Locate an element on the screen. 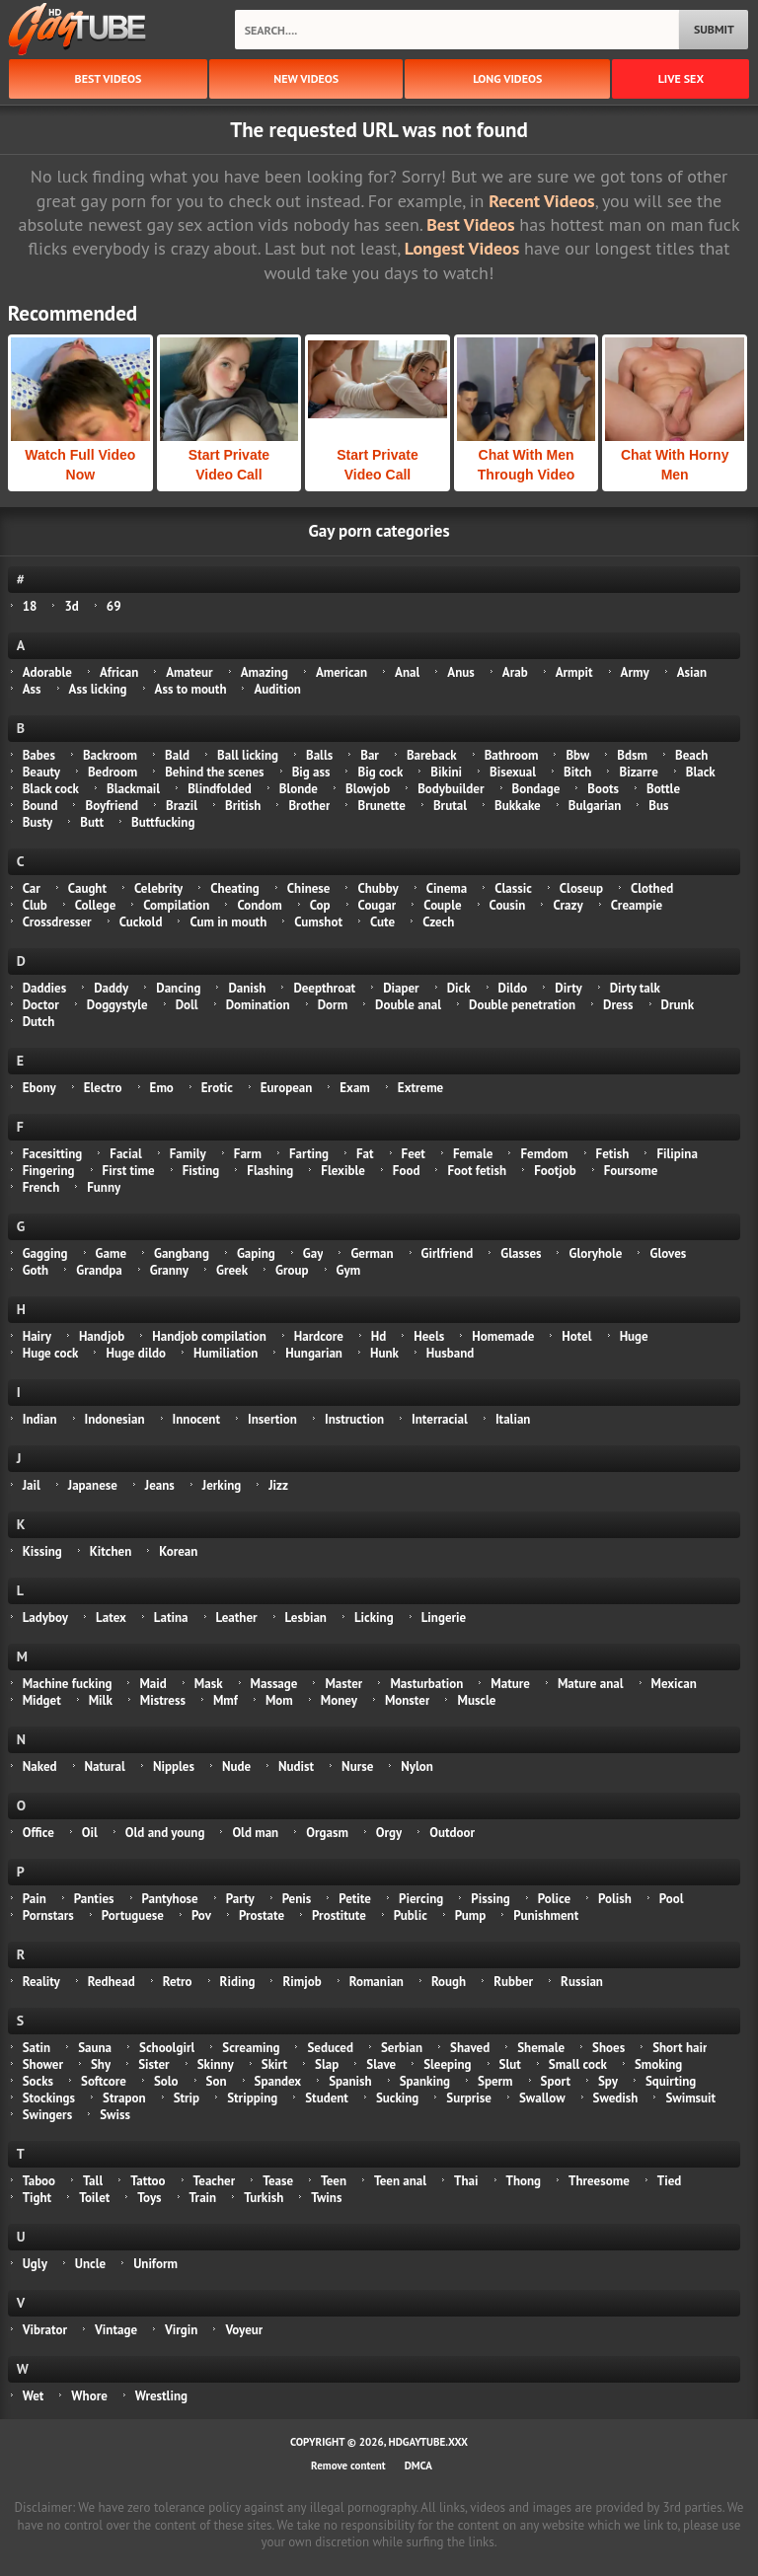 The width and height of the screenshot is (758, 2576). Farm is located at coordinates (248, 1153).